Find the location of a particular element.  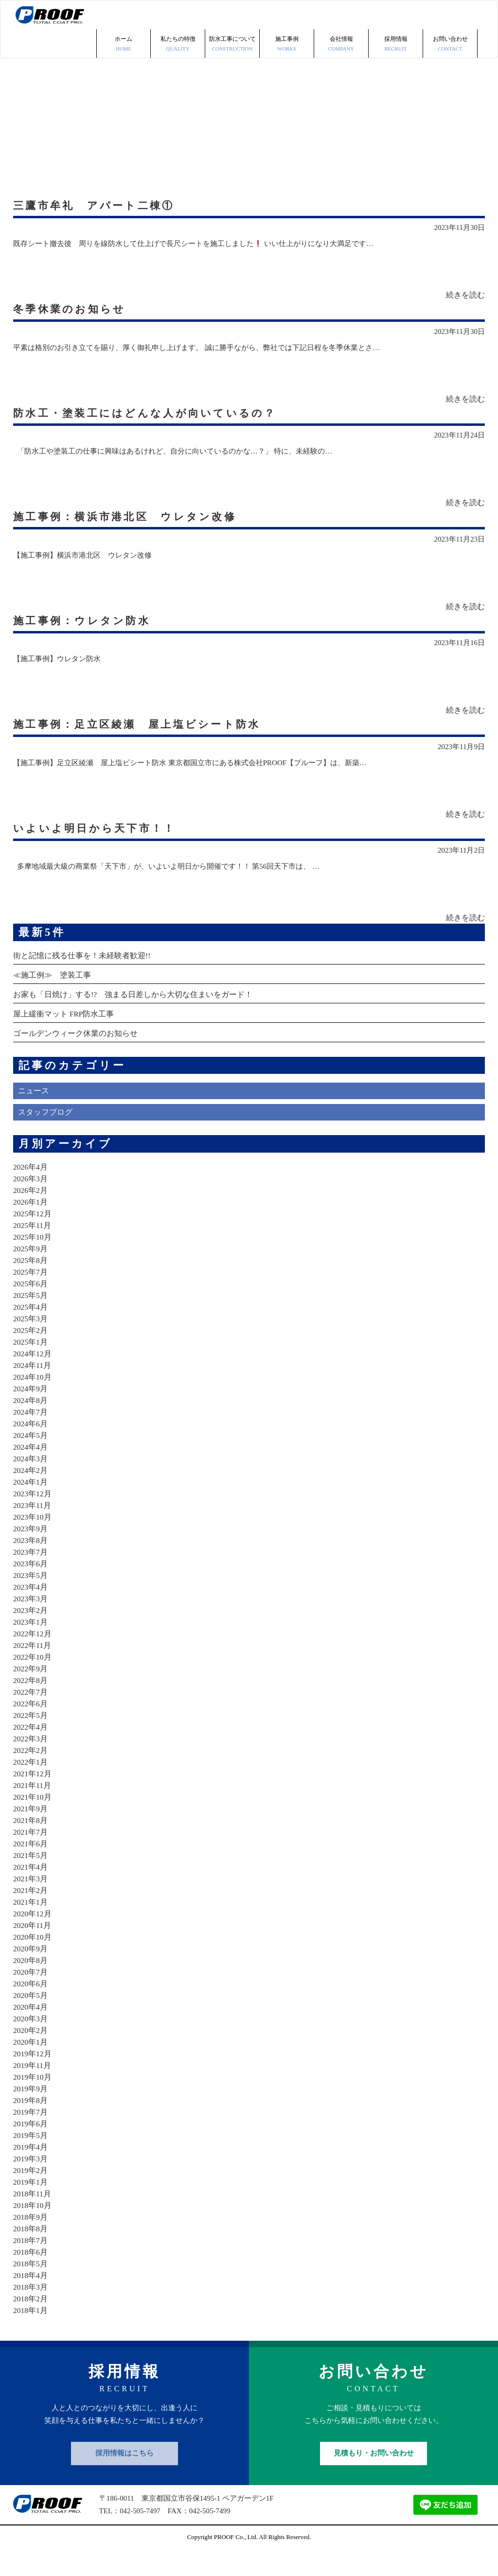

2020年5月 is located at coordinates (30, 2019).